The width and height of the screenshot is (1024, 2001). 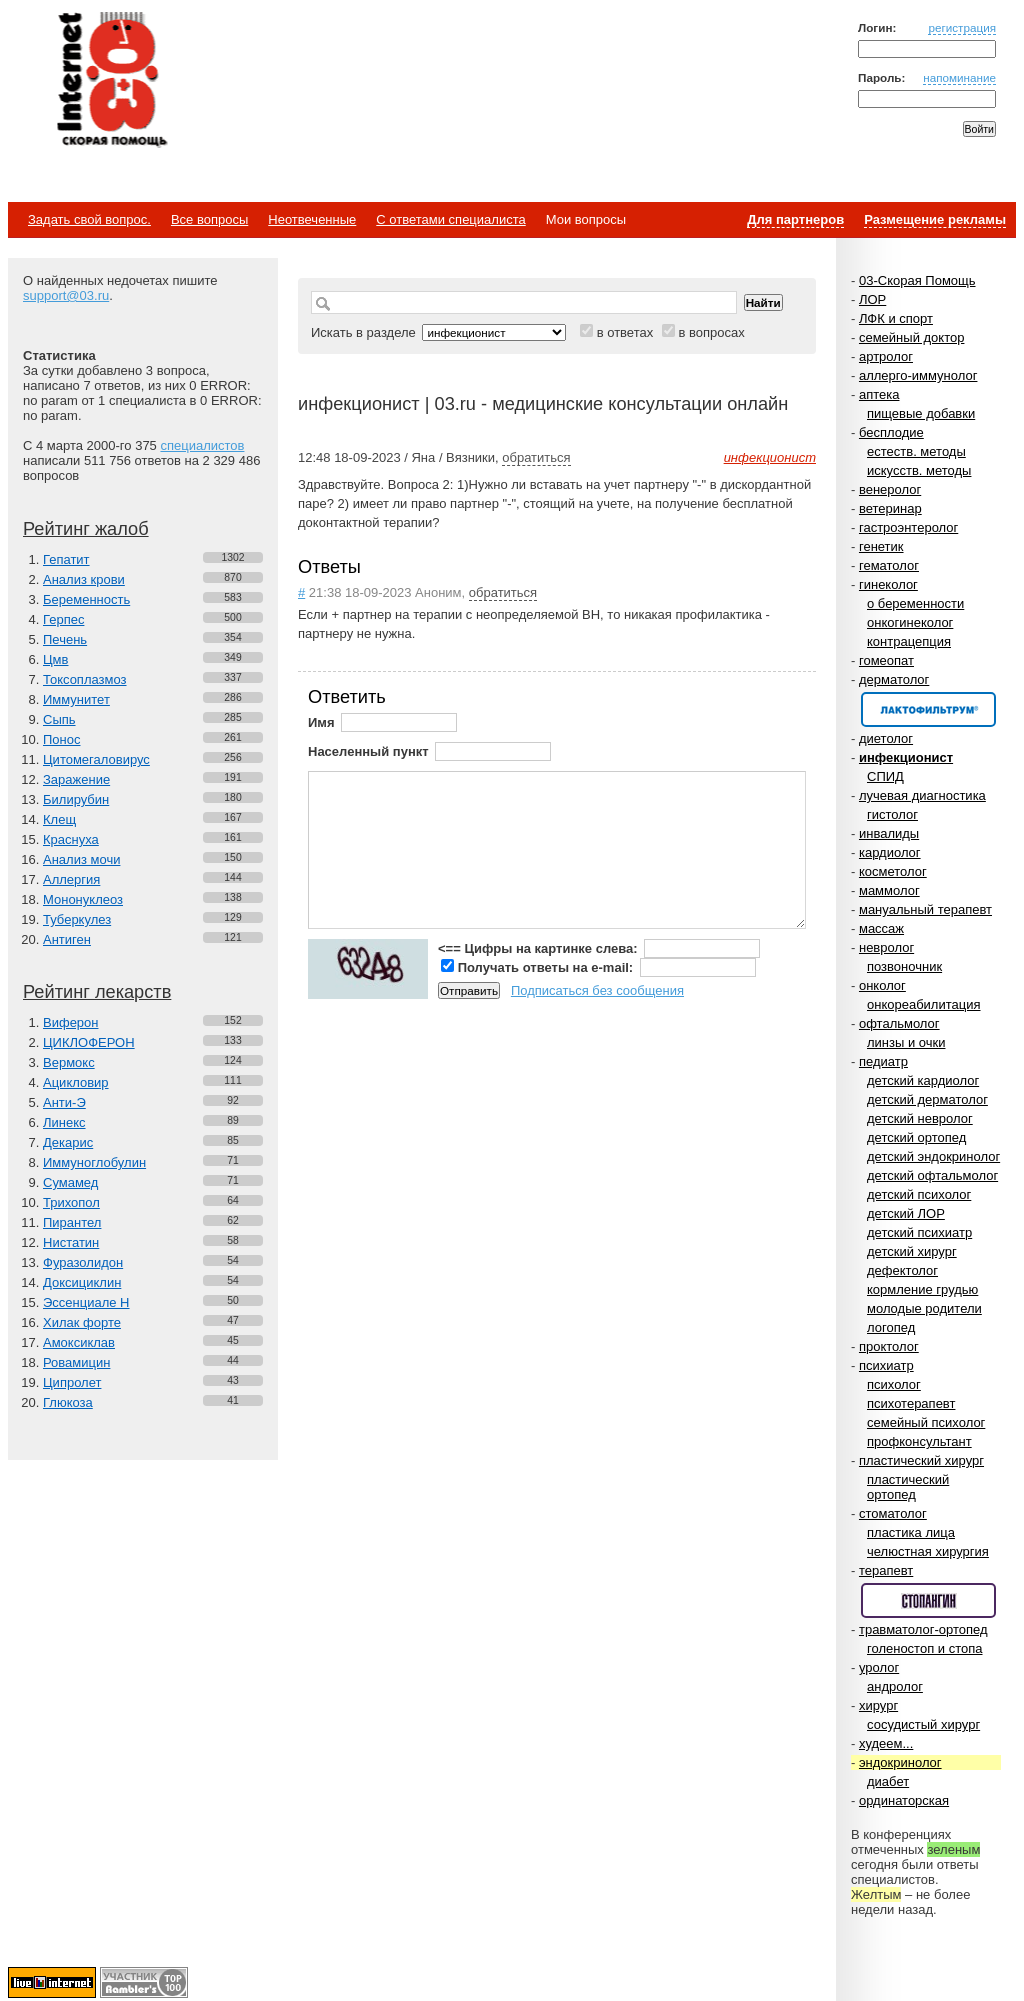 I want to click on Линекс, so click(x=64, y=1122).